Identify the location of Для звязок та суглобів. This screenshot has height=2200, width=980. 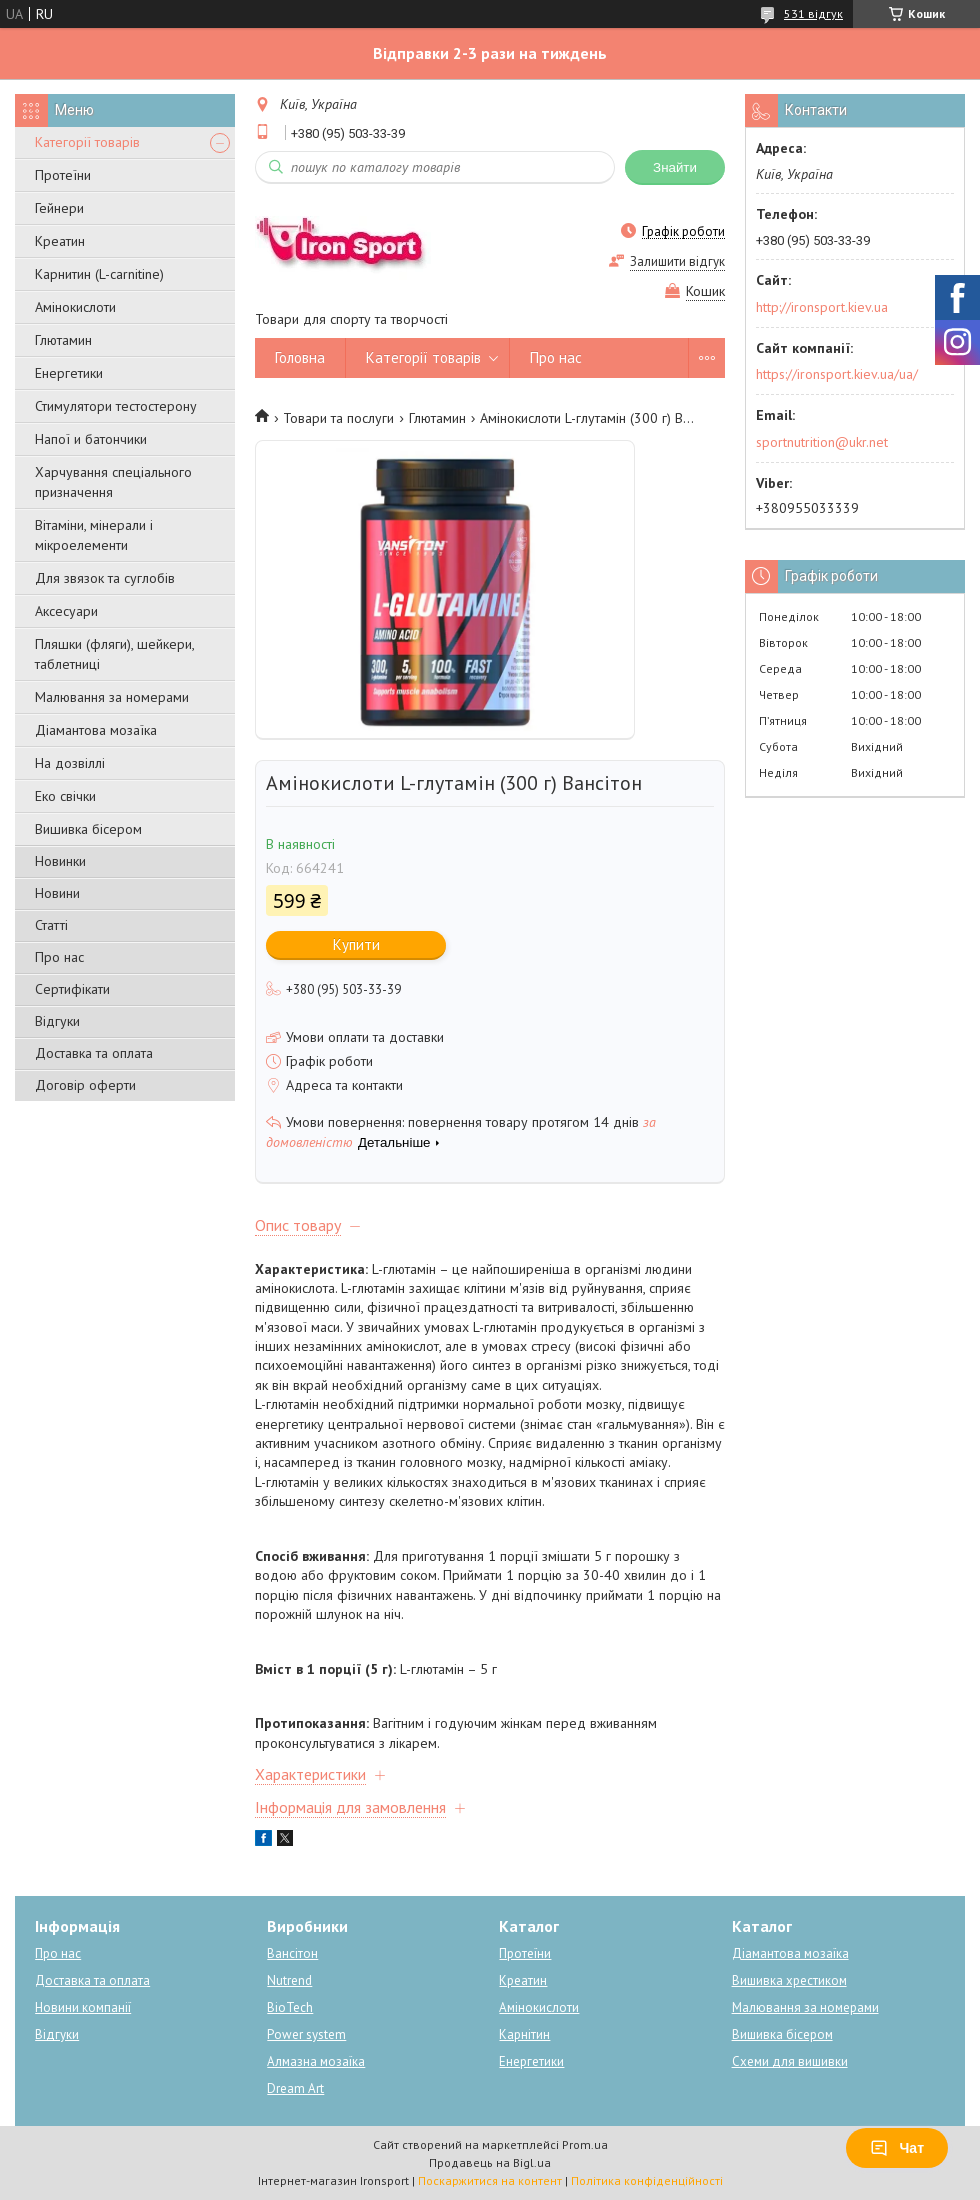
(105, 578).